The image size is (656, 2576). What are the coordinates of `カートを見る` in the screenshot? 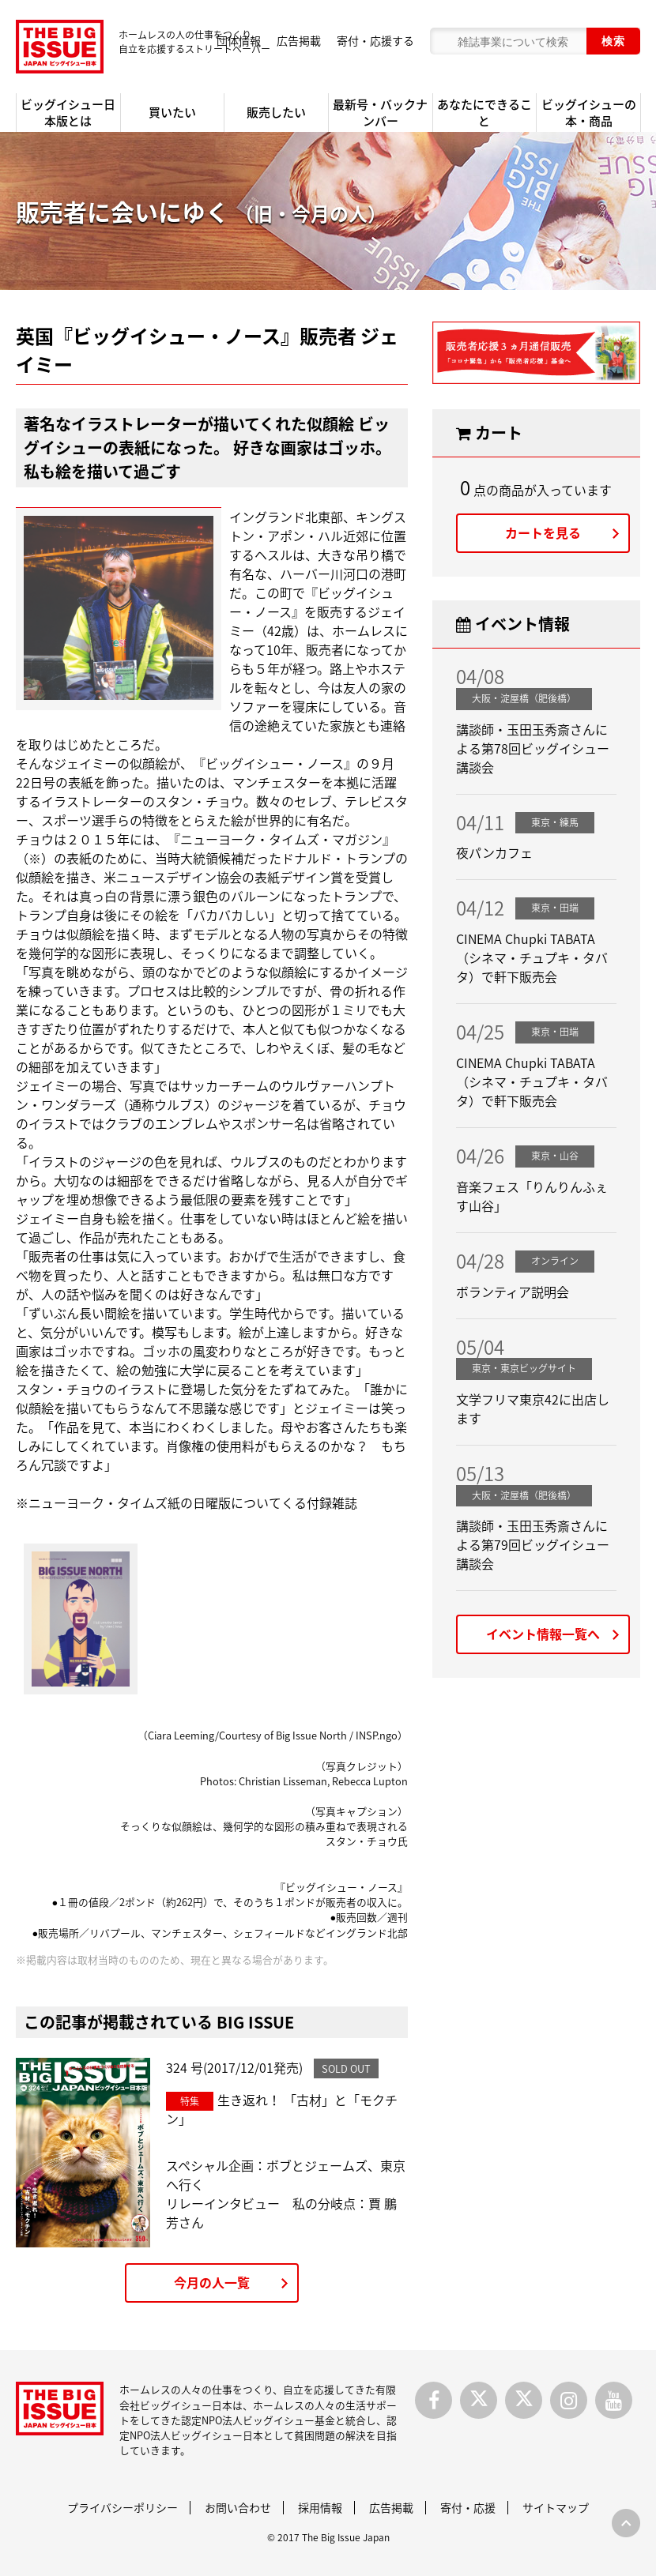 It's located at (543, 532).